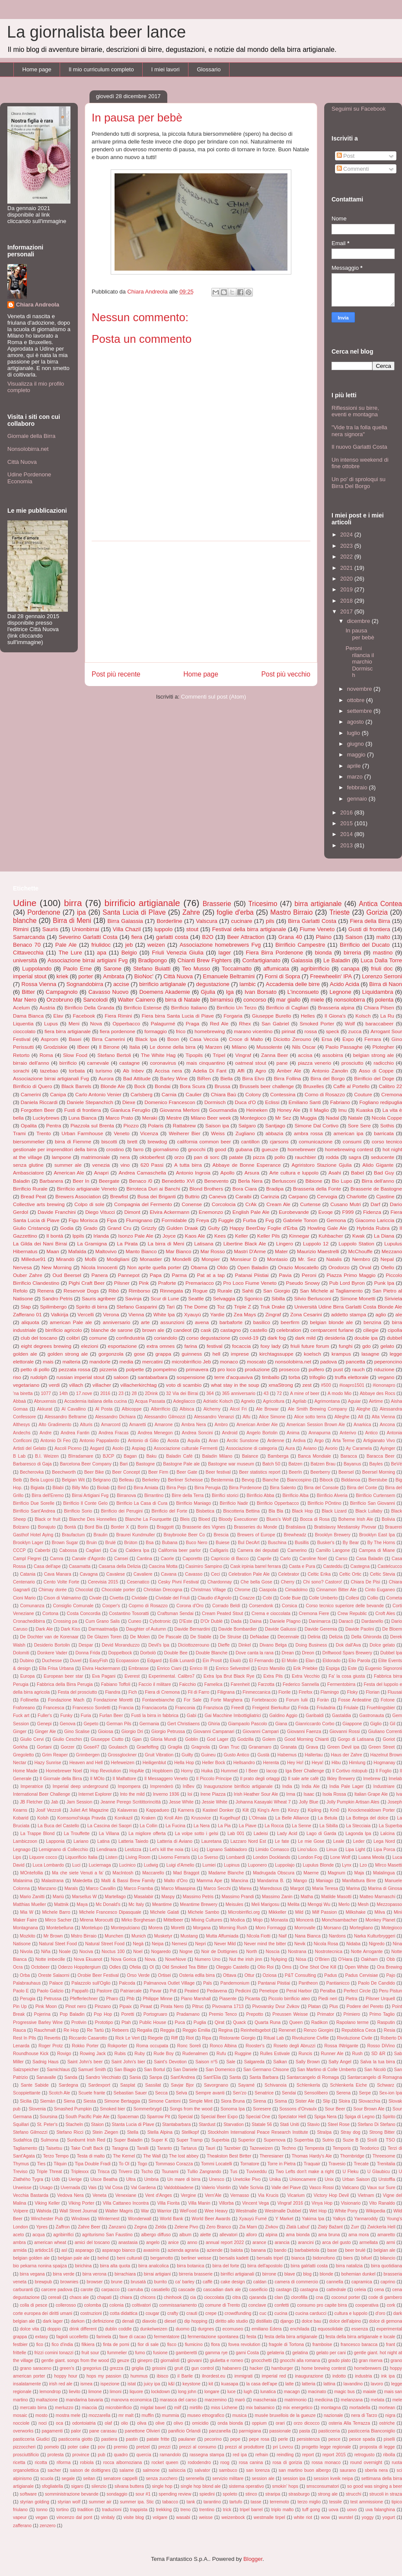  What do you see at coordinates (352, 1692) in the screenshot?
I see `Floky` at bounding box center [352, 1692].